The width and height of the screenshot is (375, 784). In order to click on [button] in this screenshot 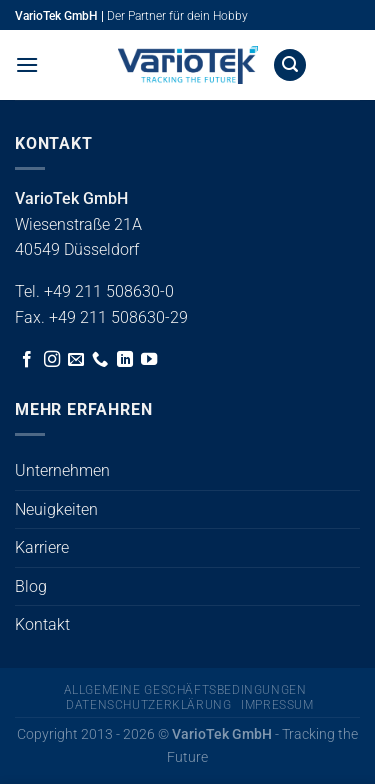, I will do `click(27, 64)`.